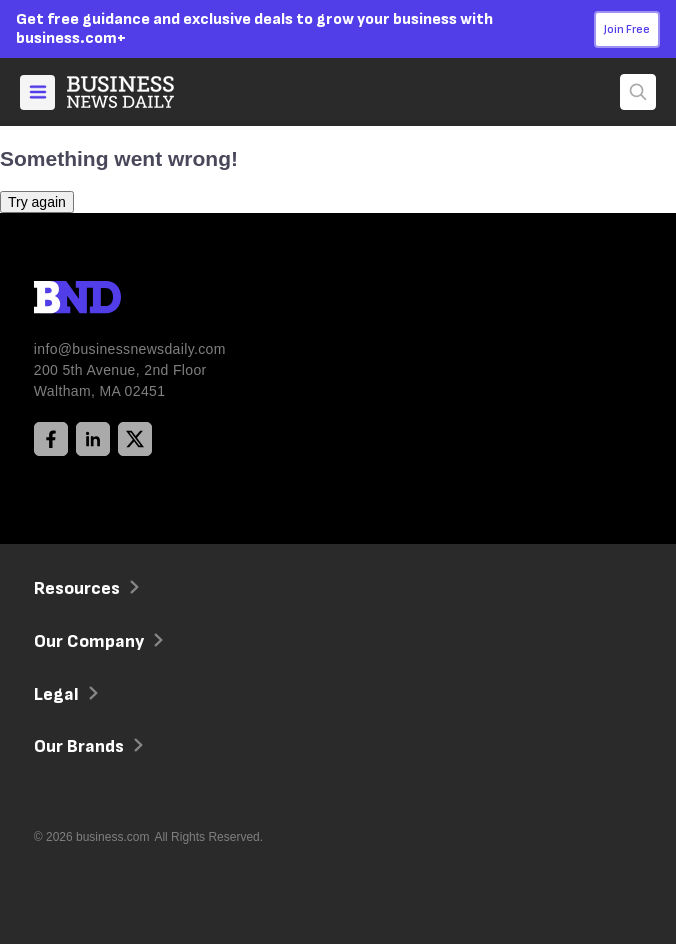 The width and height of the screenshot is (676, 944). Describe the element at coordinates (137, 92) in the screenshot. I see `[Home]` at that location.